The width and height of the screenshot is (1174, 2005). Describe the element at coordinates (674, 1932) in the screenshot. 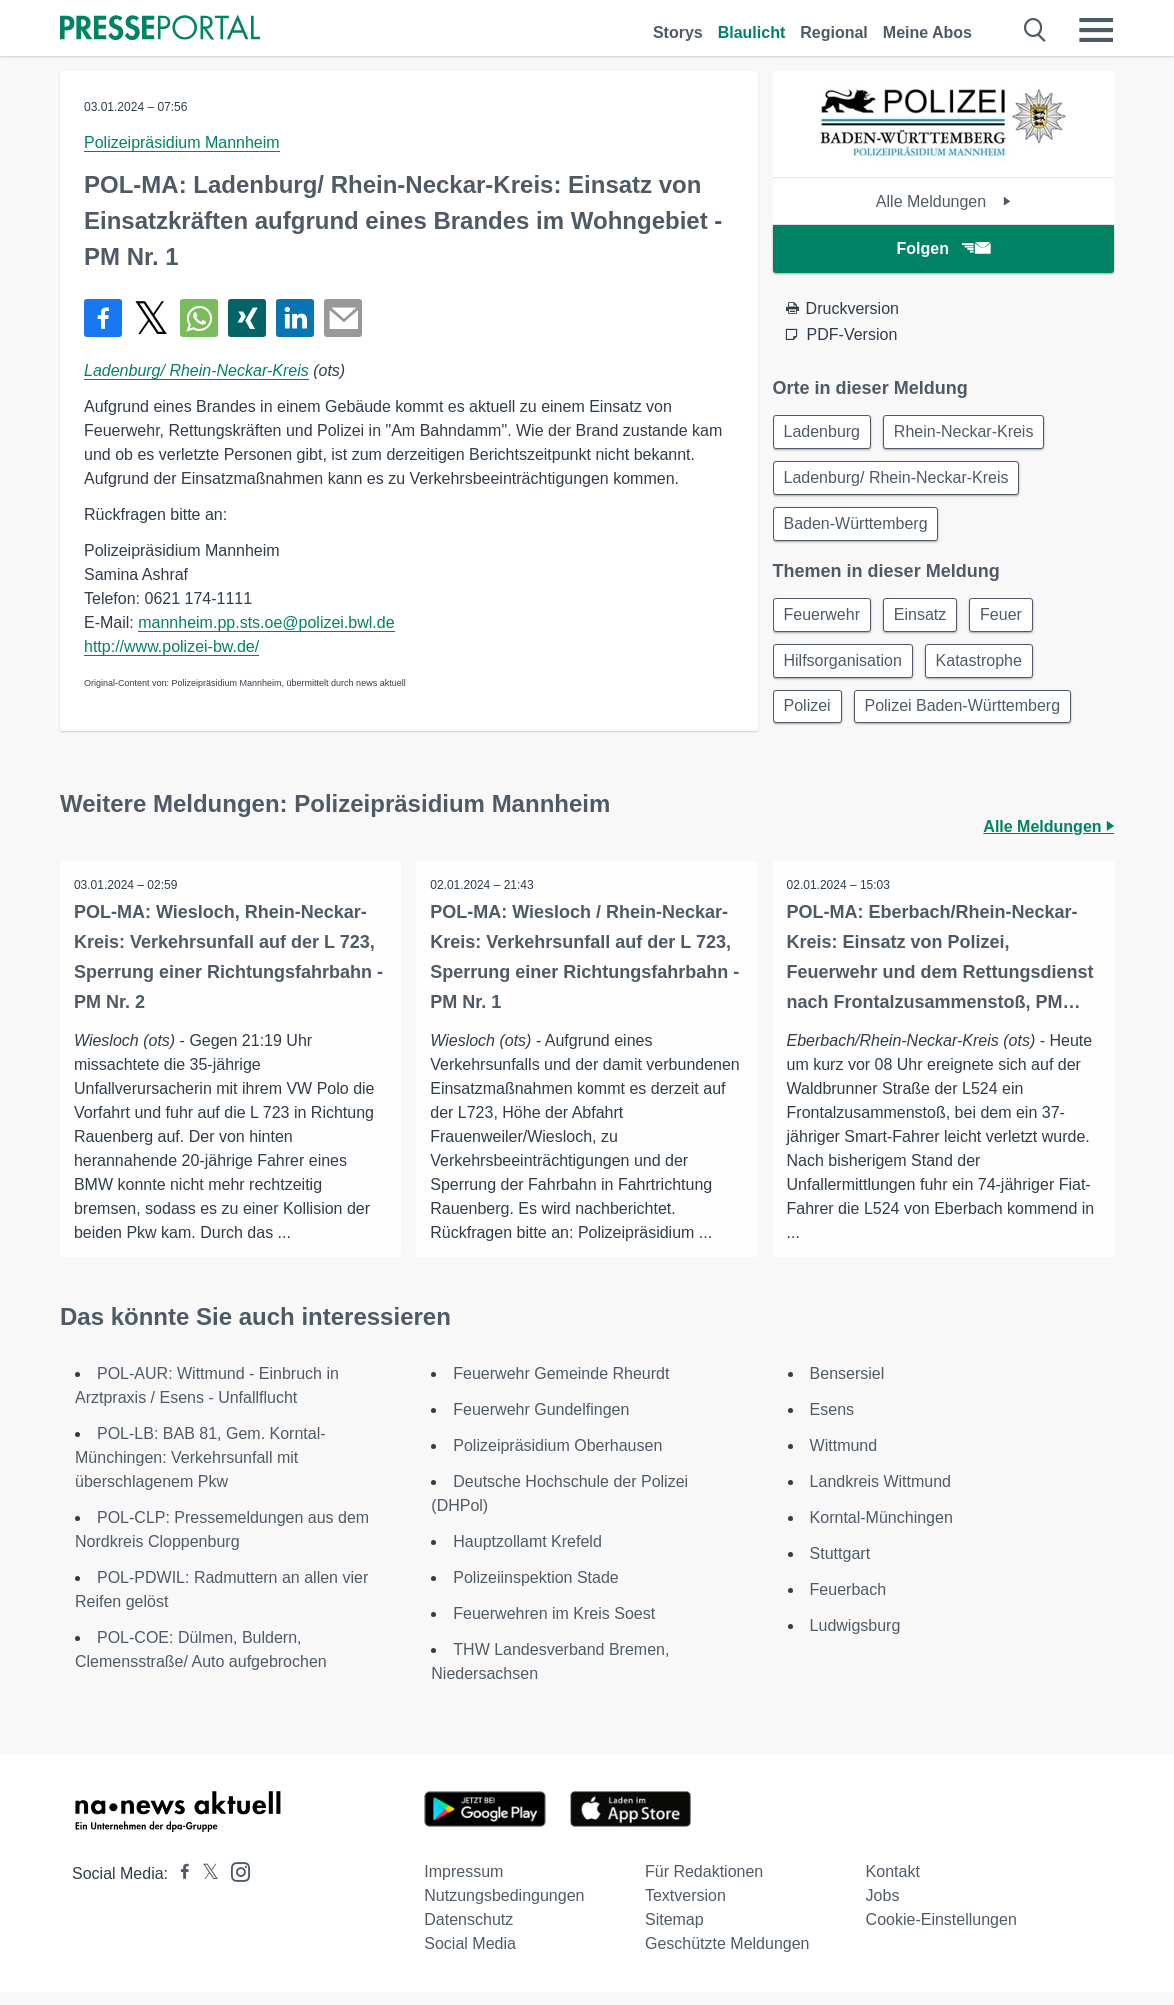

I see `Sitemap` at that location.